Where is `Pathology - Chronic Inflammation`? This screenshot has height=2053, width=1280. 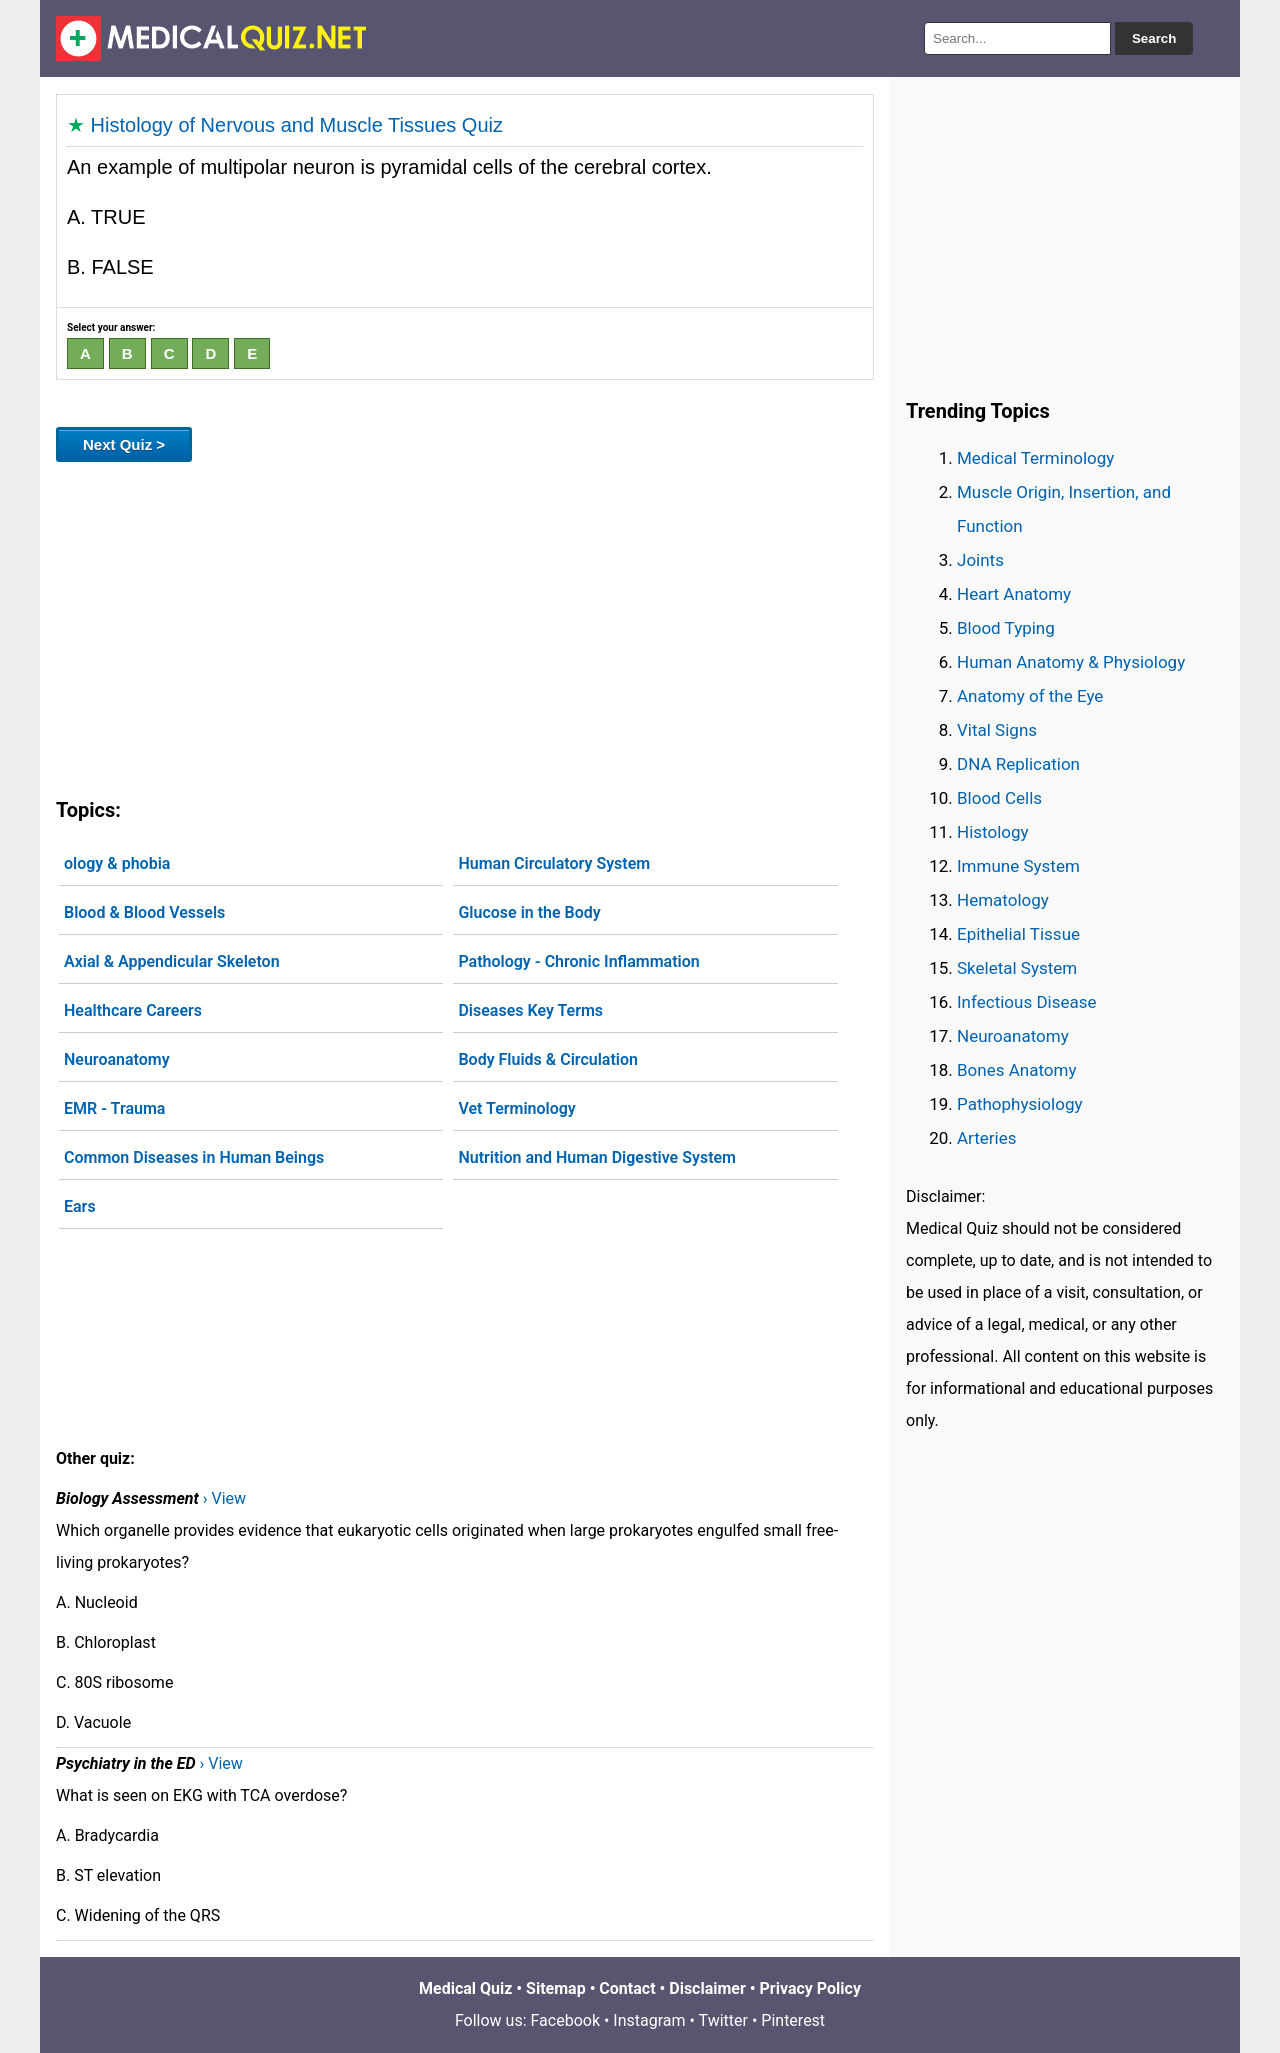
Pathology - Chronic Inflammation is located at coordinates (578, 961).